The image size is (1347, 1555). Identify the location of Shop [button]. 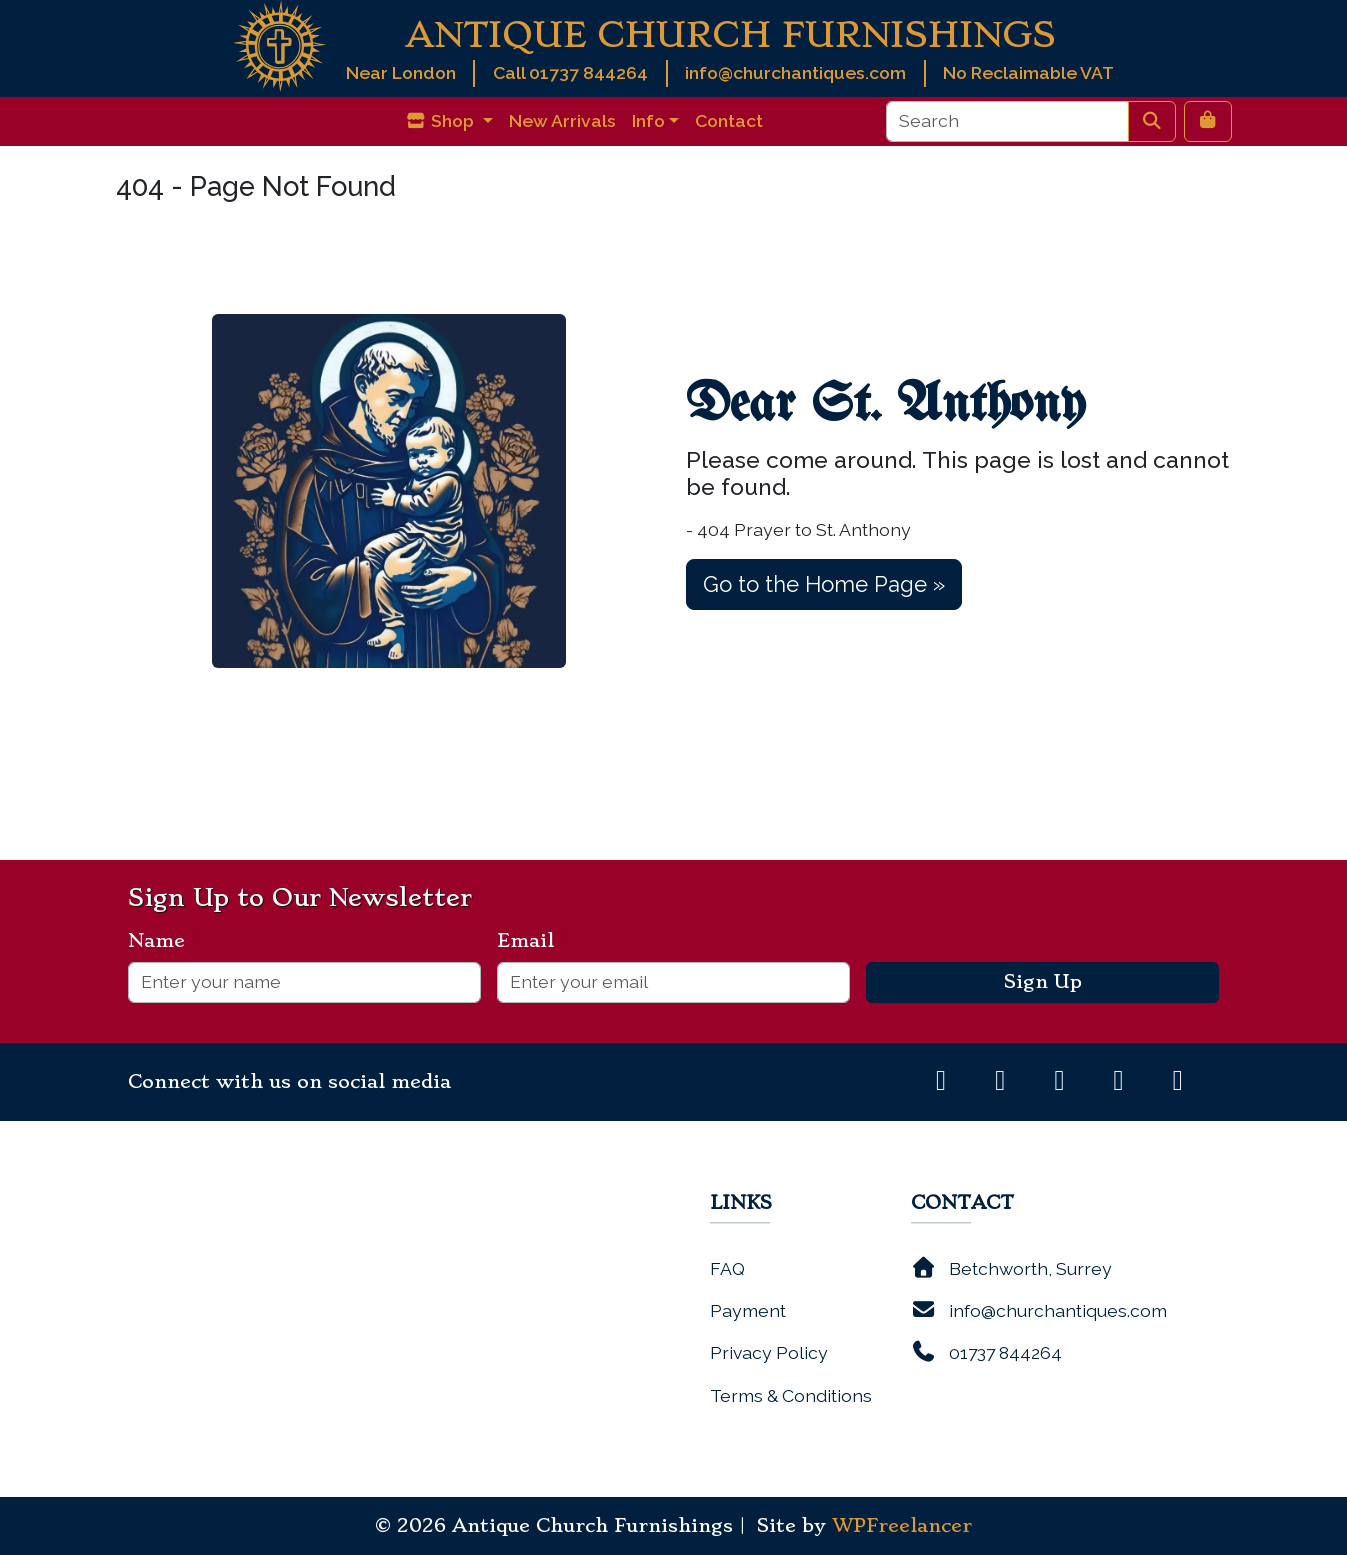
(441, 120).